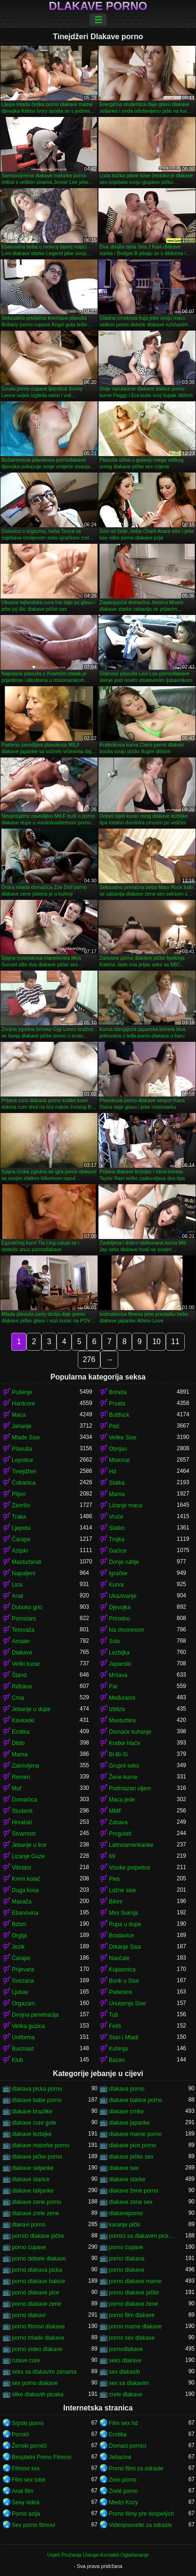  What do you see at coordinates (23, 1573) in the screenshot?
I see `Napaljeni` at bounding box center [23, 1573].